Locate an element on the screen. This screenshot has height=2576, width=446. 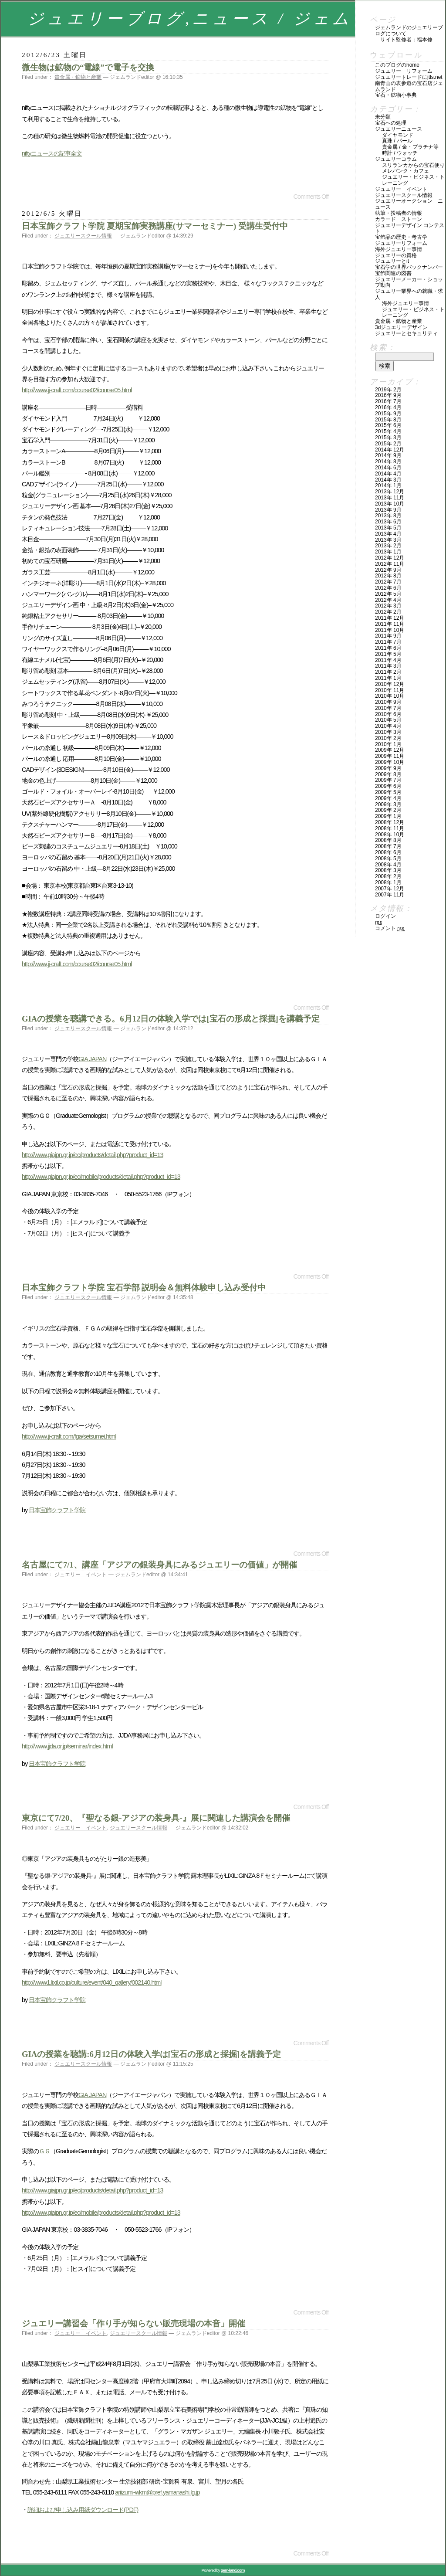
GIA JAPAN is located at coordinates (92, 1059).